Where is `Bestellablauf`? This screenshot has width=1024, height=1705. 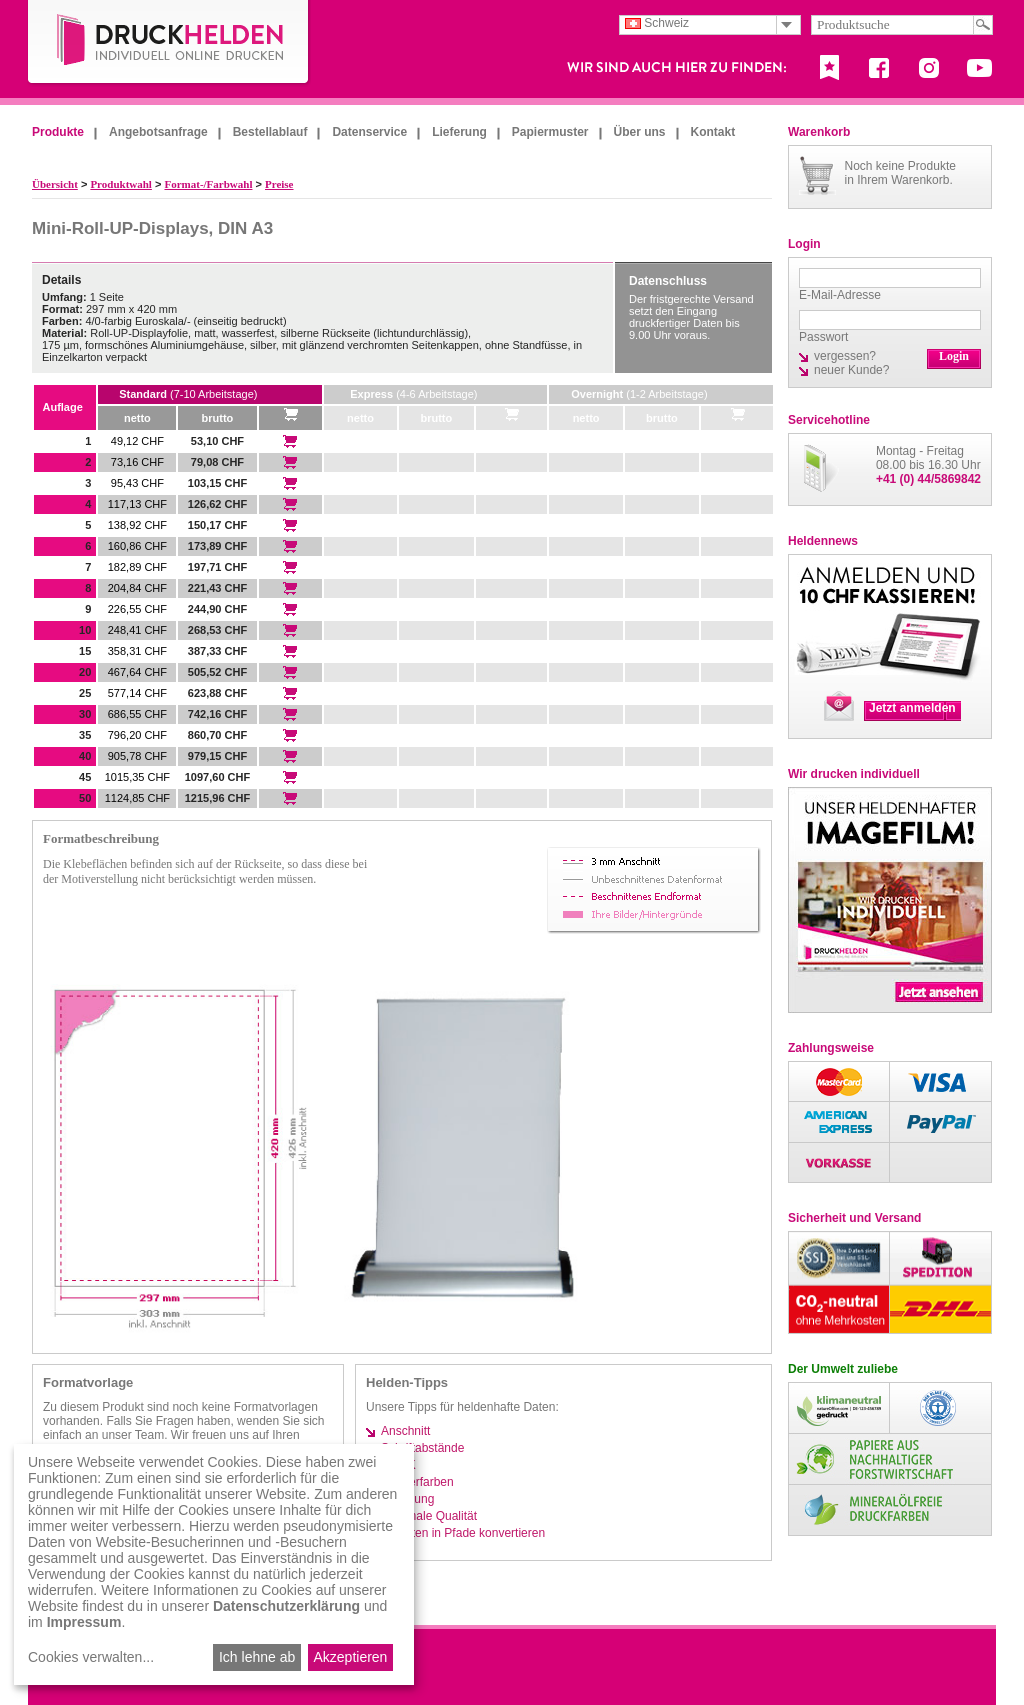
Bestellablauf is located at coordinates (270, 132).